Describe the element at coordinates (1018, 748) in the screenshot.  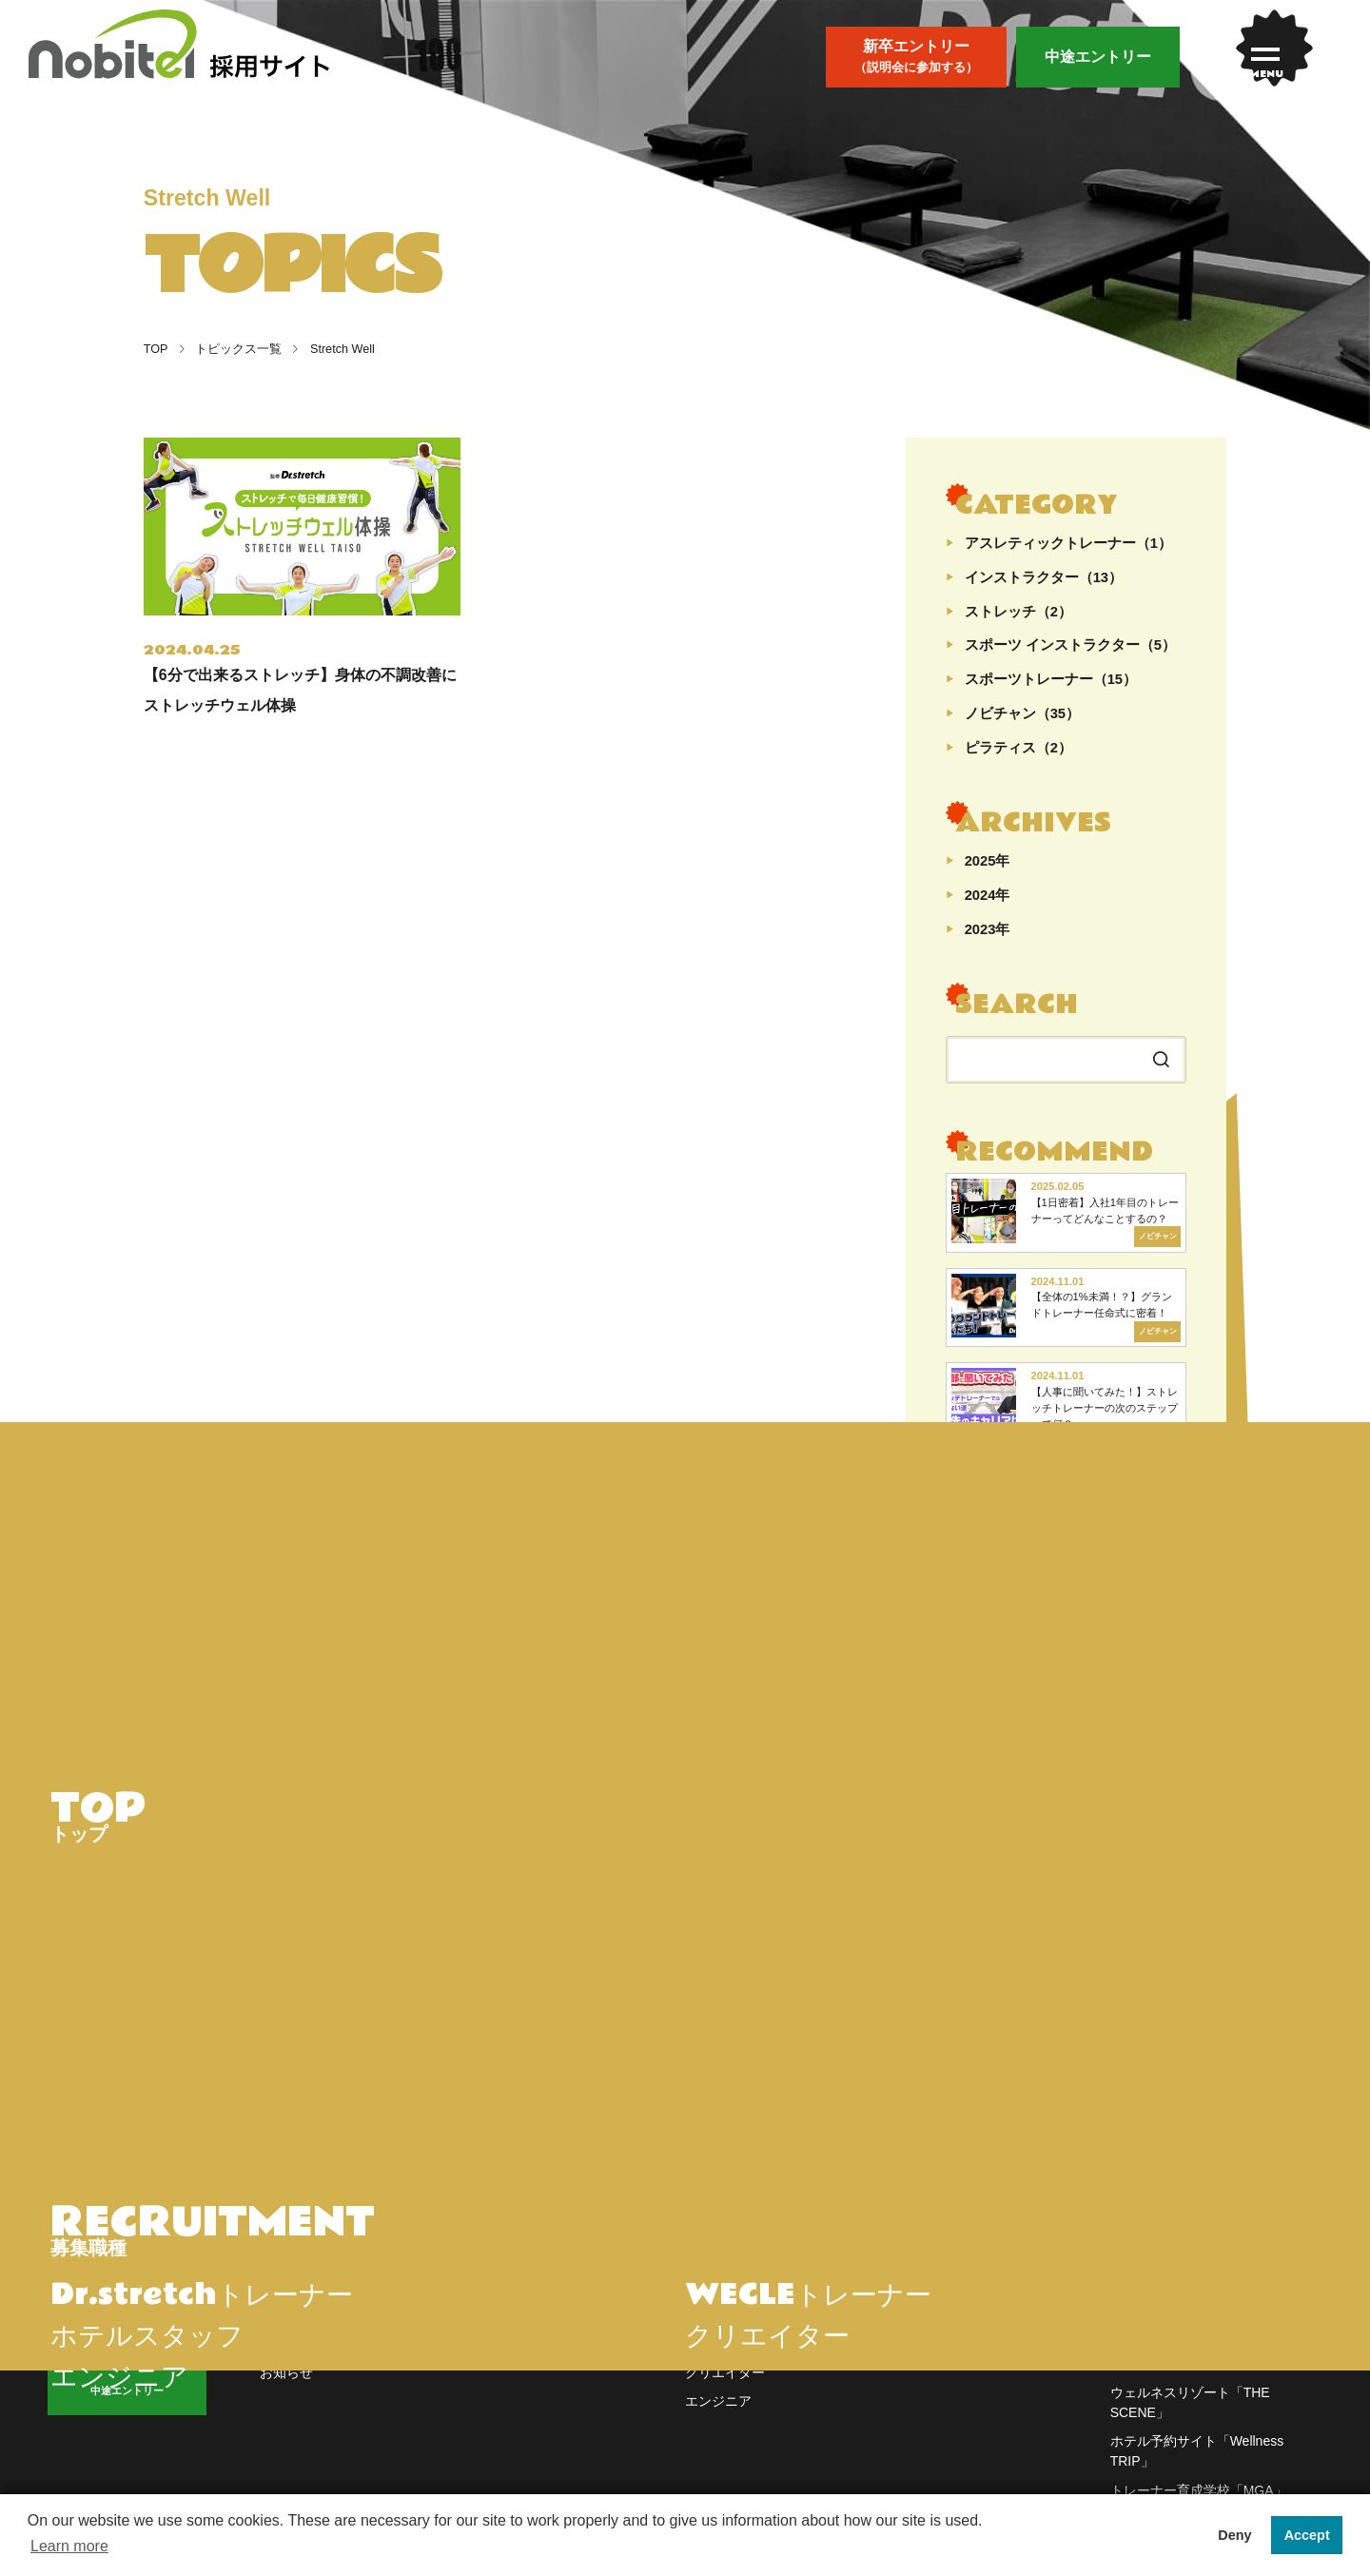
I see `ピラティス（2）` at that location.